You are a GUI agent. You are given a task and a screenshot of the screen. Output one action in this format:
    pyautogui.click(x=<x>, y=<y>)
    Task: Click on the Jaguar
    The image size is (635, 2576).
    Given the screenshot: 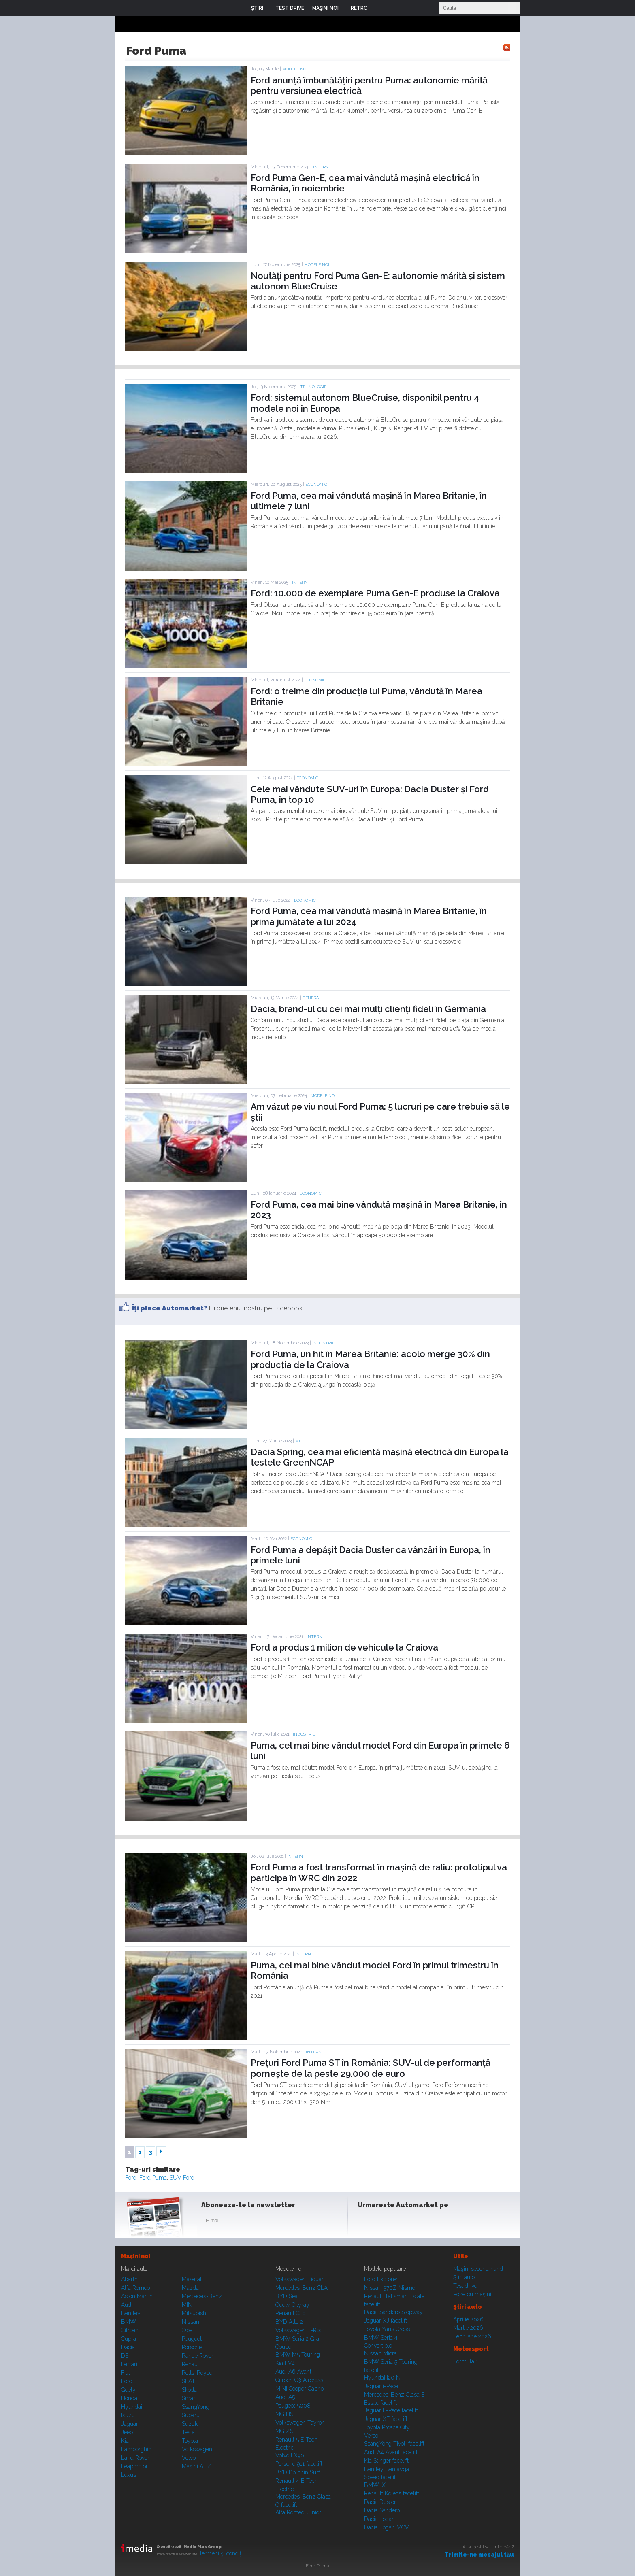 What is the action you would take?
    pyautogui.click(x=129, y=2424)
    